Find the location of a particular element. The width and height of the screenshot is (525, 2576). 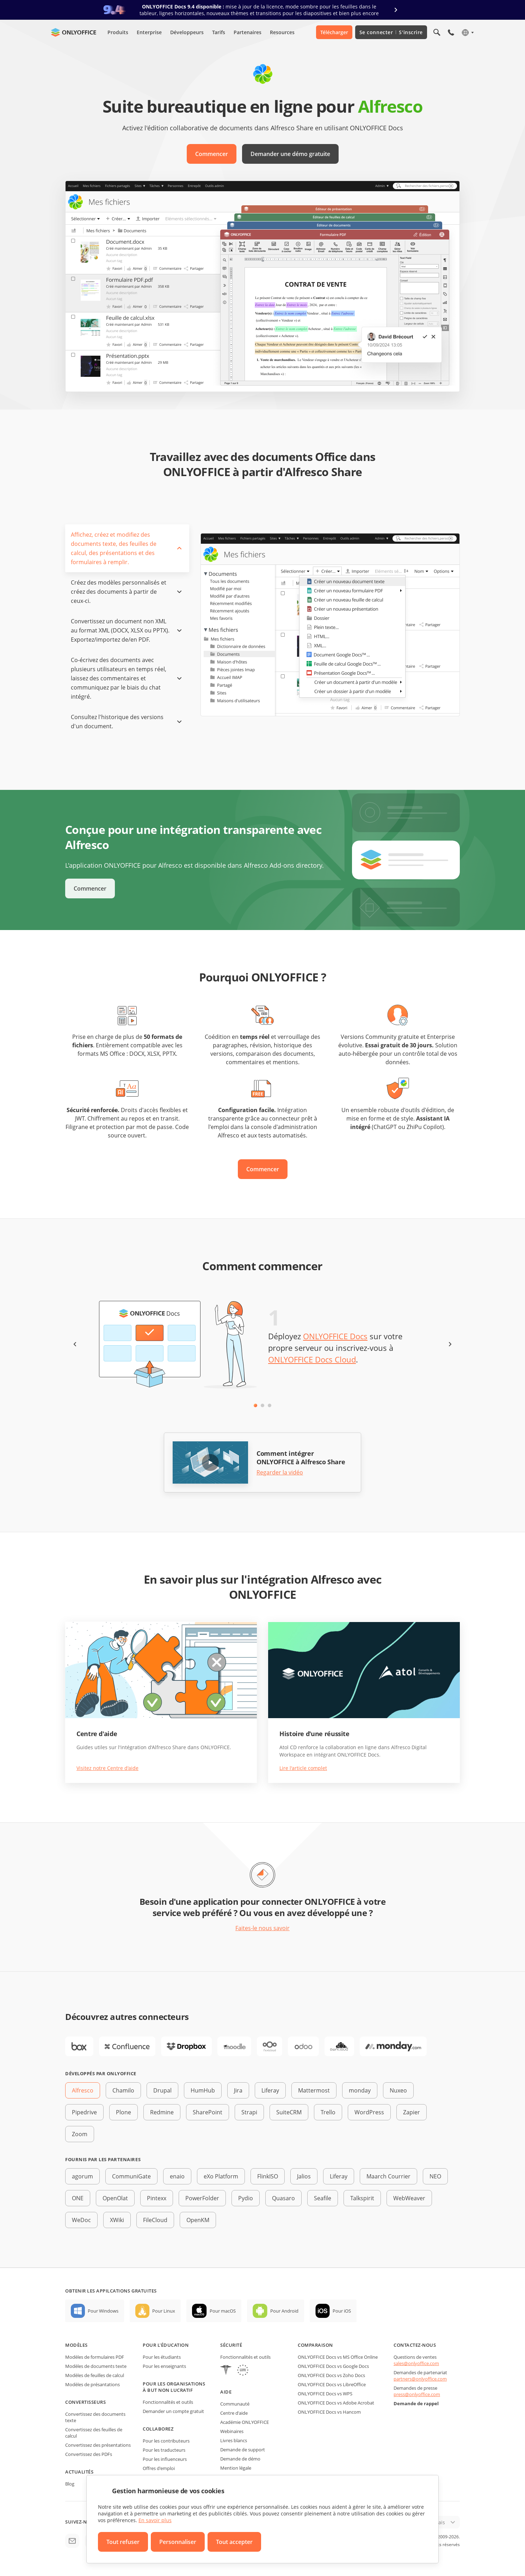

Maarch Courrier is located at coordinates (388, 2176).